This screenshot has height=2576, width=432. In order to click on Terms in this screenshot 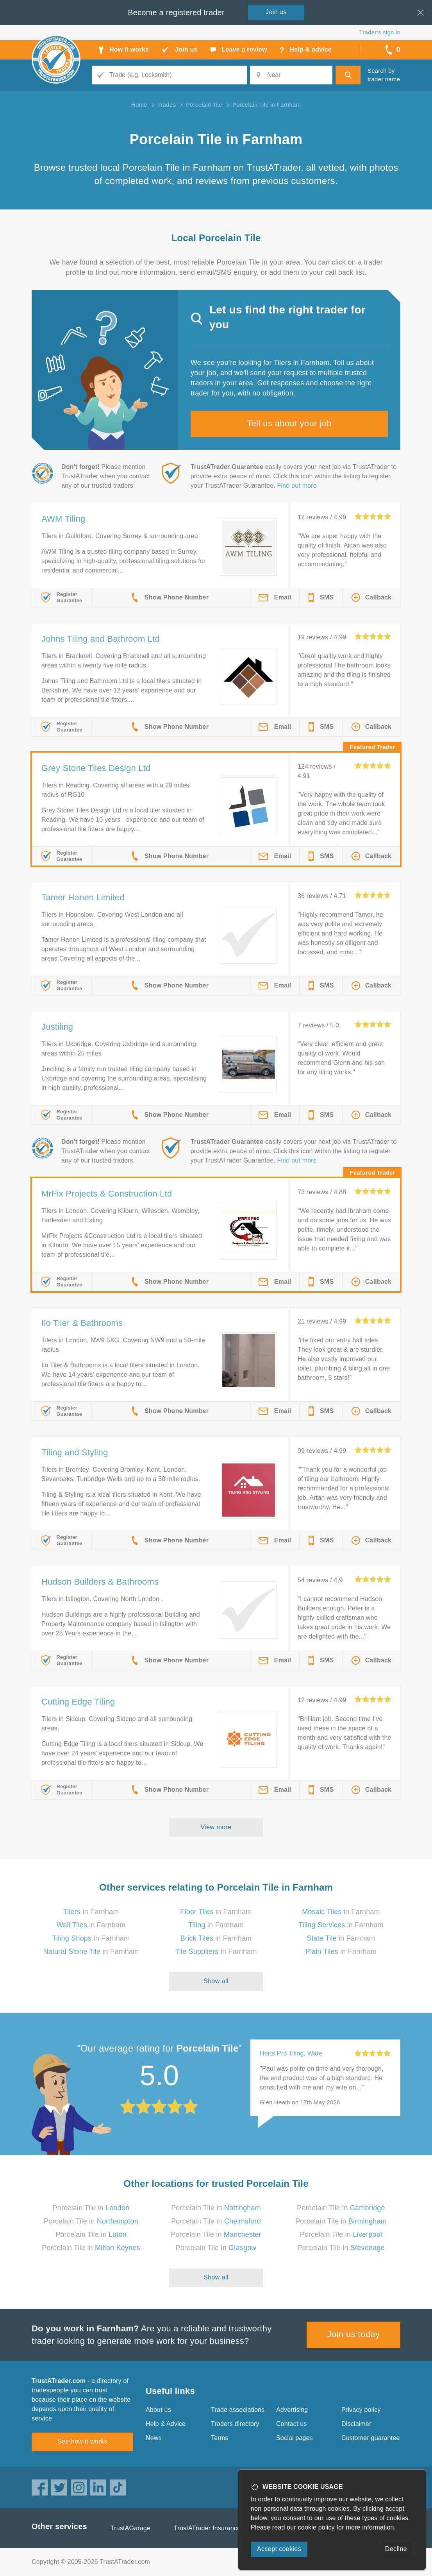, I will do `click(219, 2438)`.